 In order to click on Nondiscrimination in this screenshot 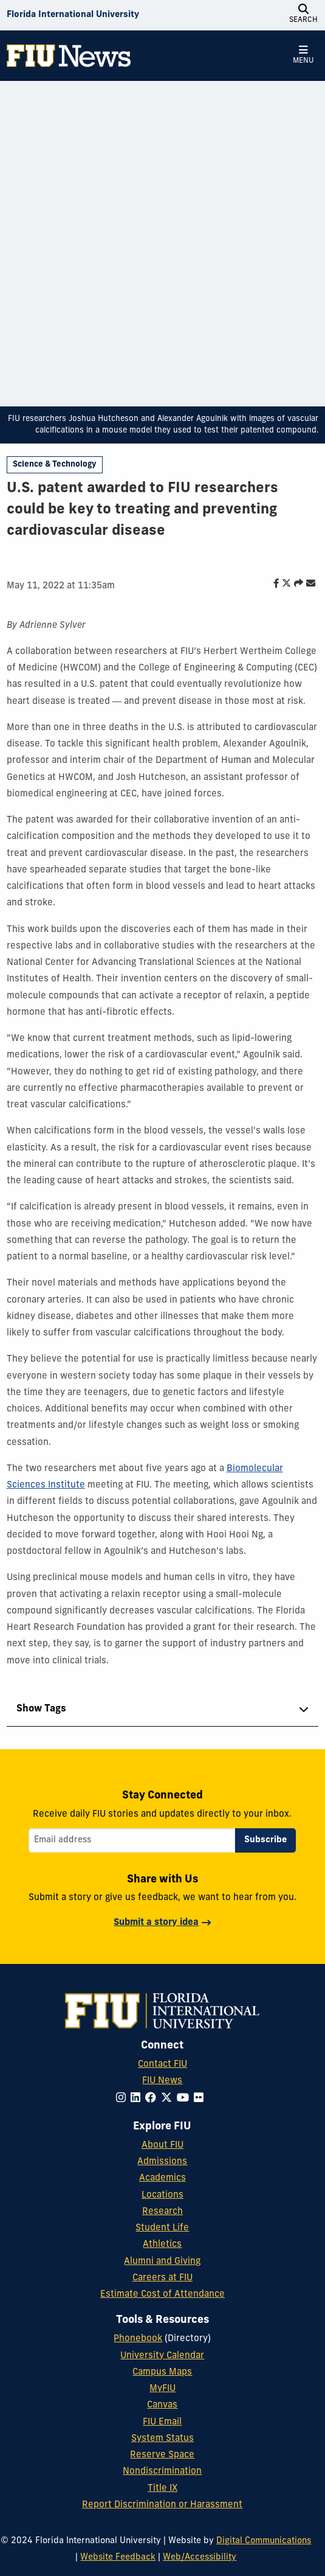, I will do `click(162, 2471)`.